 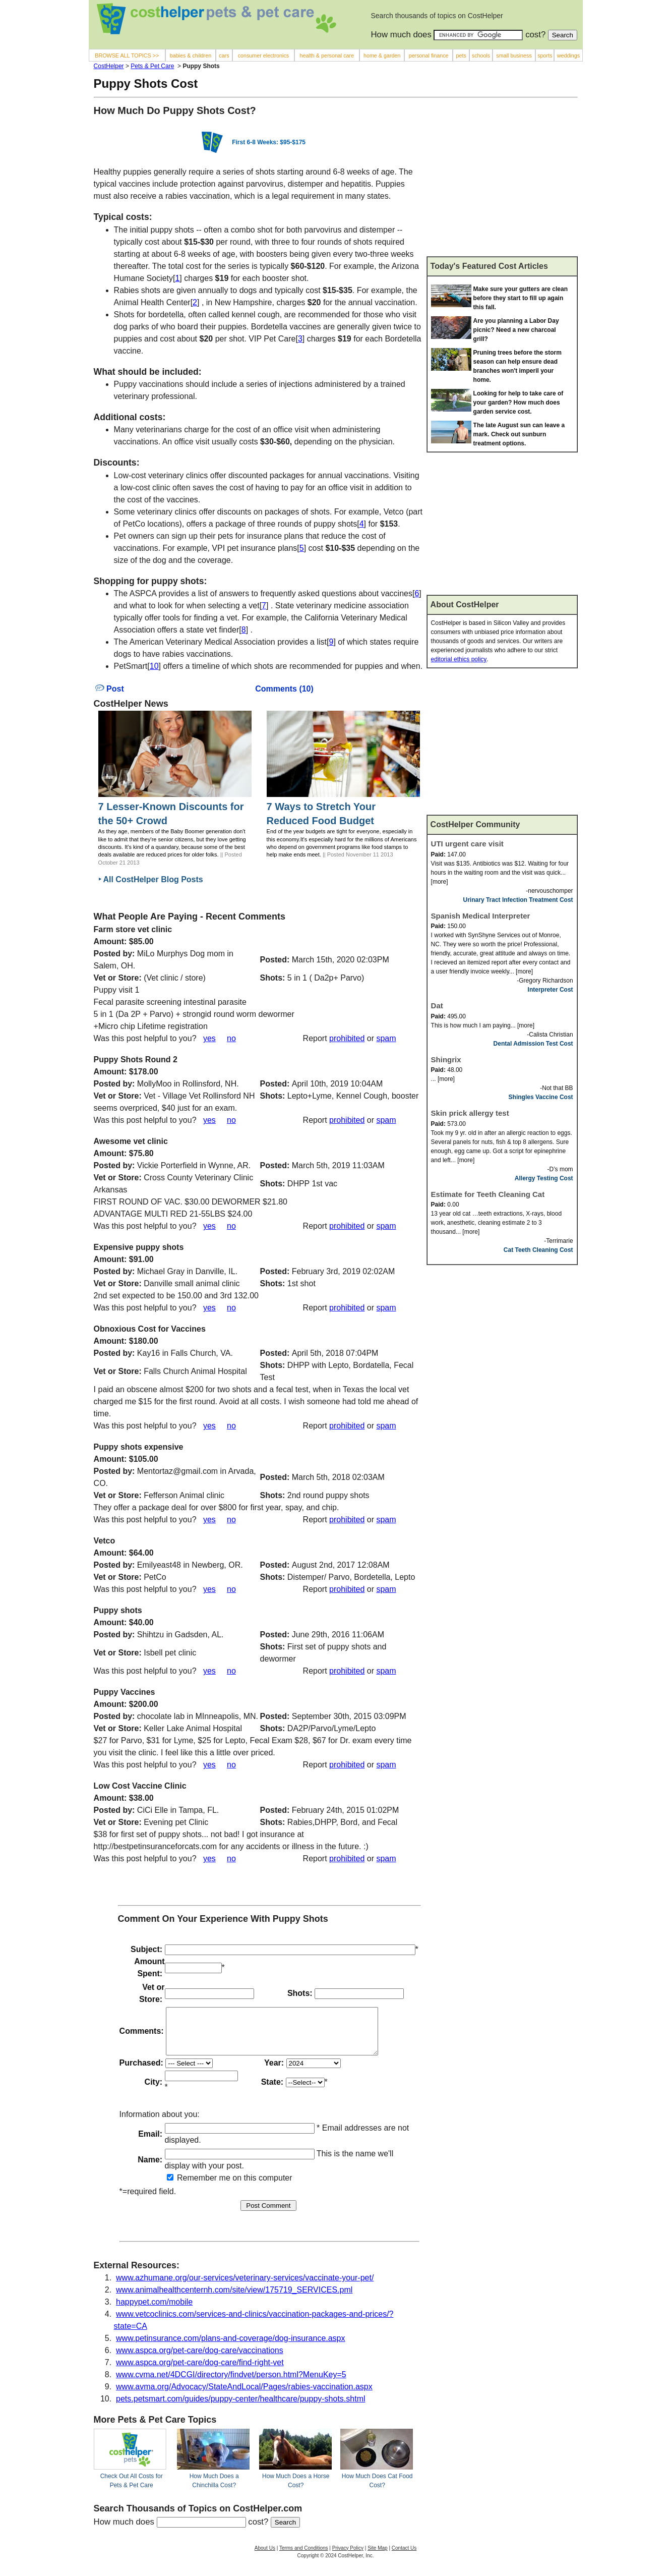 What do you see at coordinates (481, 55) in the screenshot?
I see `schools` at bounding box center [481, 55].